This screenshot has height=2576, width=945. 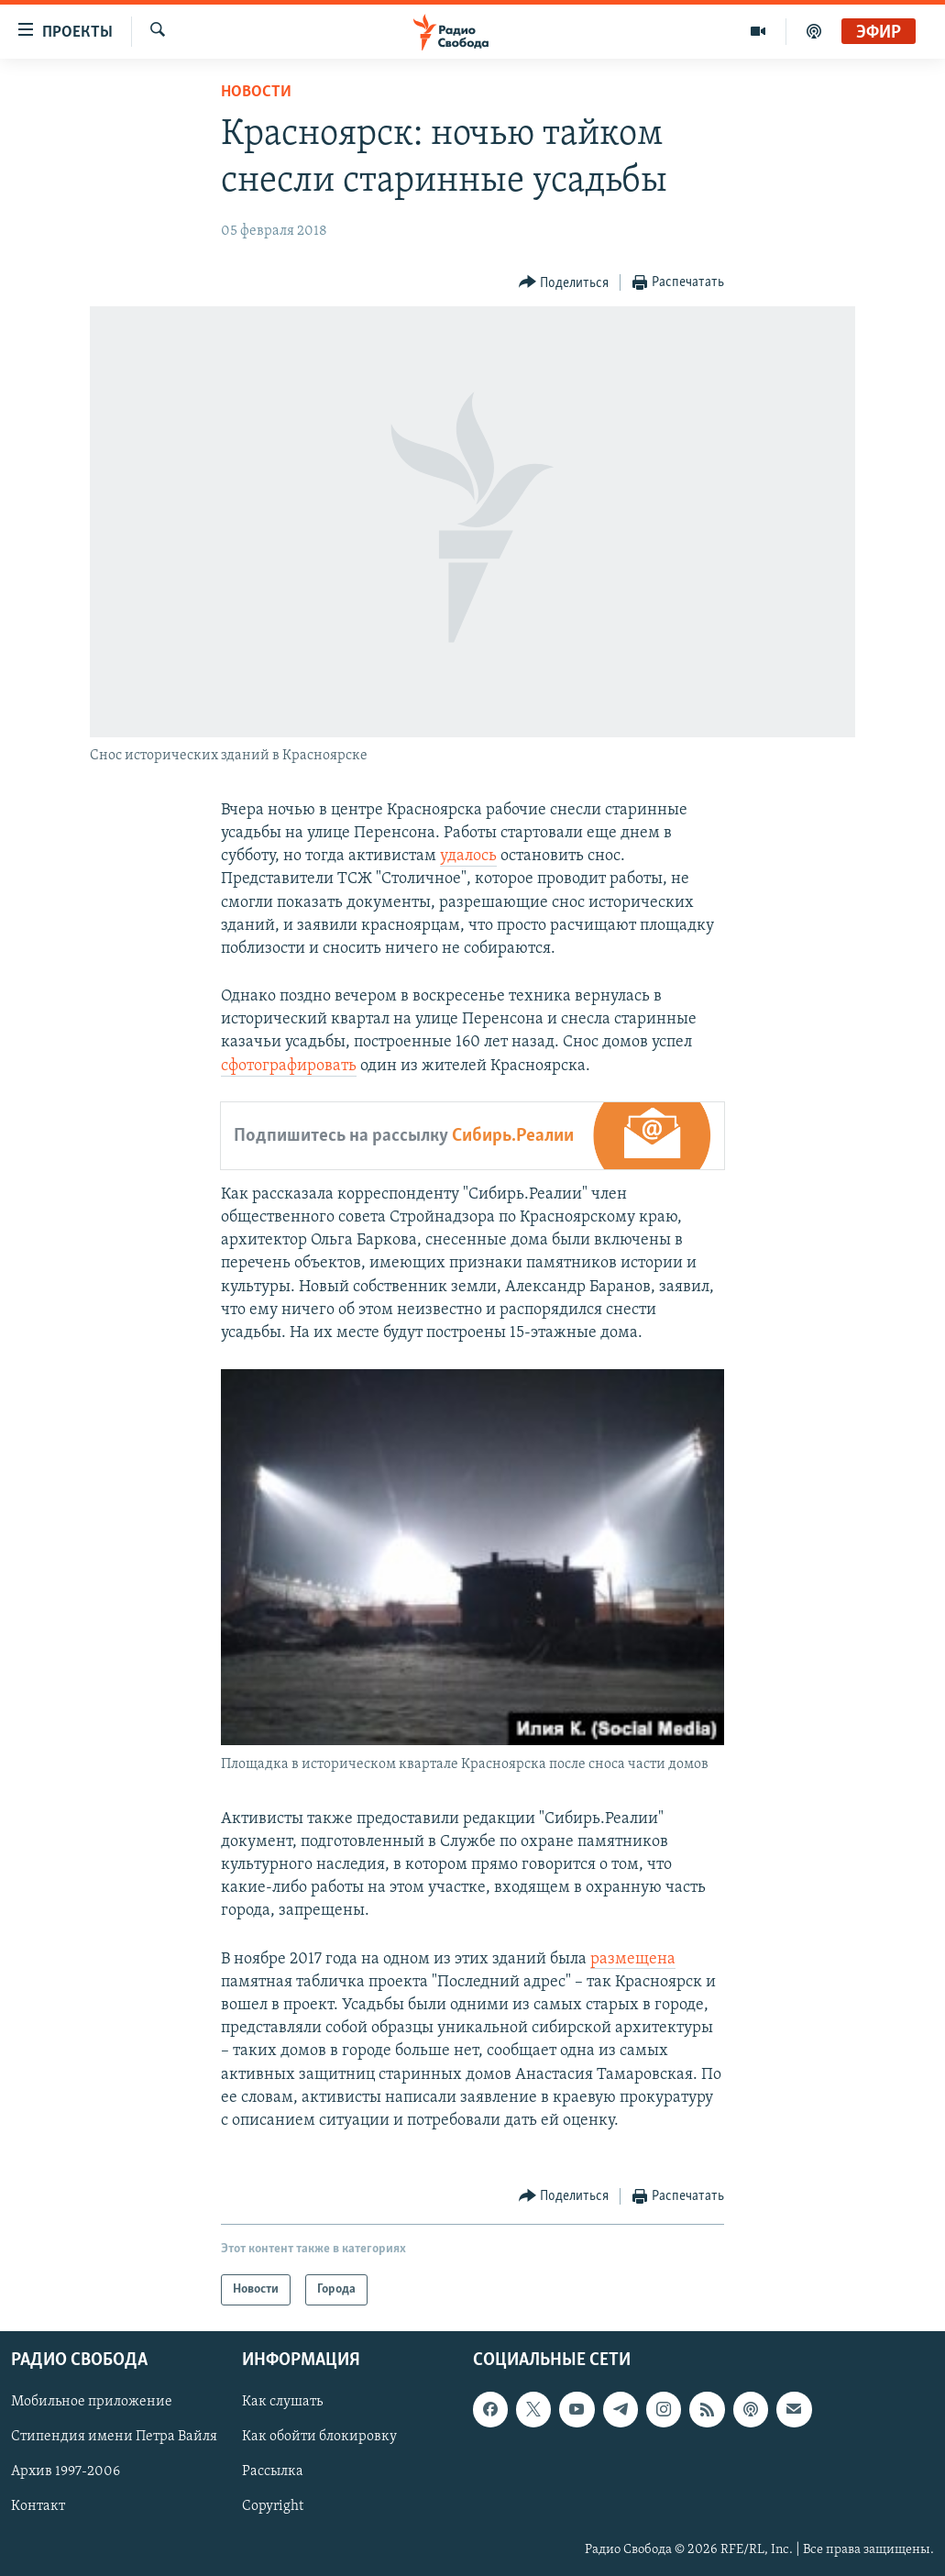 I want to click on Архив 1997-2006, so click(x=65, y=2472).